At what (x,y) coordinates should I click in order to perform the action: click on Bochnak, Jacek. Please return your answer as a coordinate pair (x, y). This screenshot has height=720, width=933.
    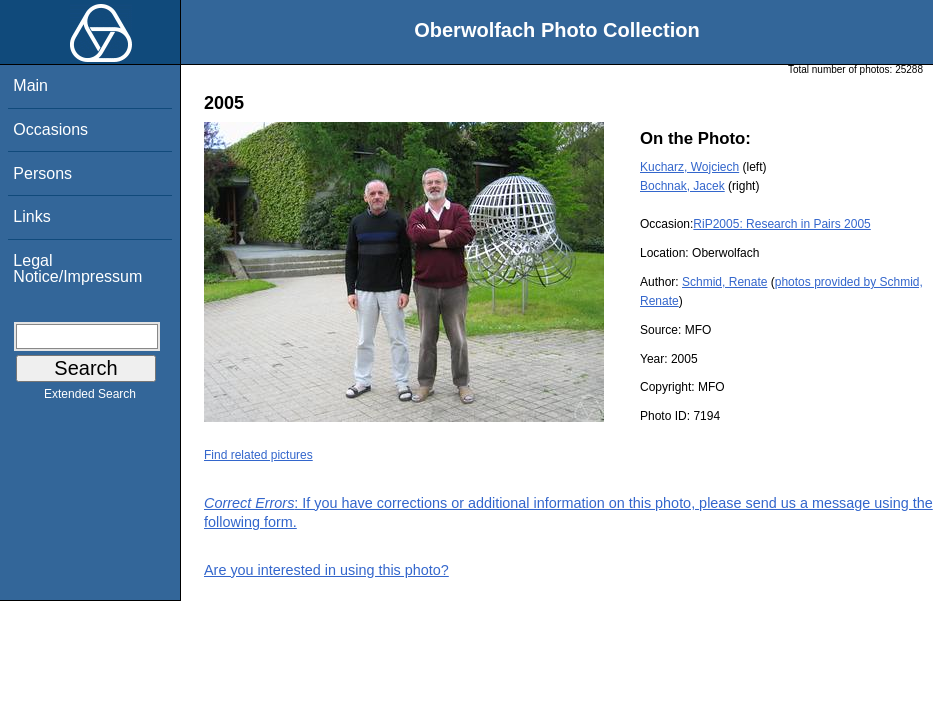
    Looking at the image, I should click on (682, 186).